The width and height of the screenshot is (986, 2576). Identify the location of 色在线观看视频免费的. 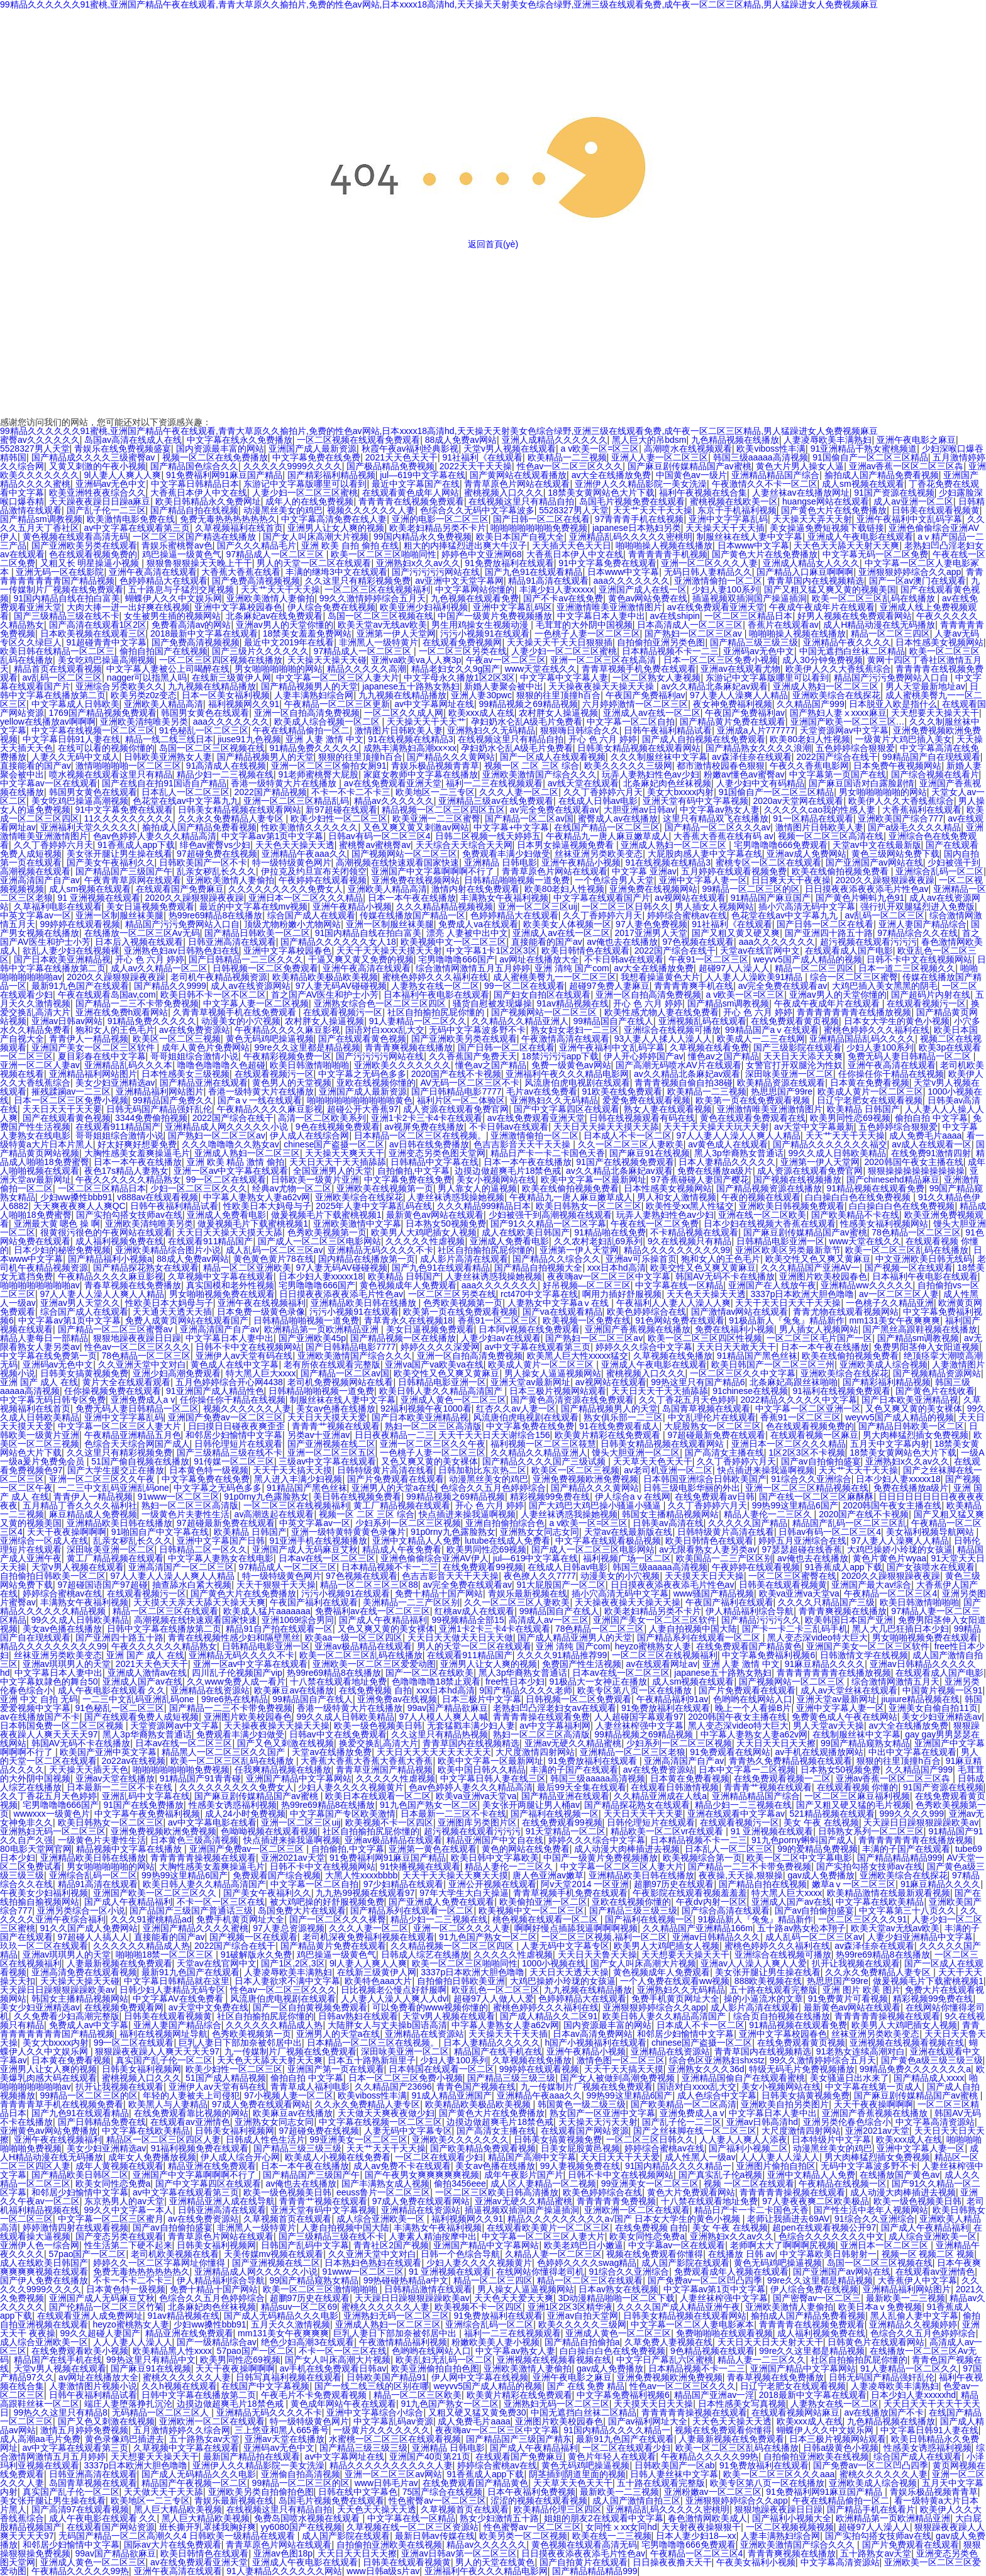
(93, 554).